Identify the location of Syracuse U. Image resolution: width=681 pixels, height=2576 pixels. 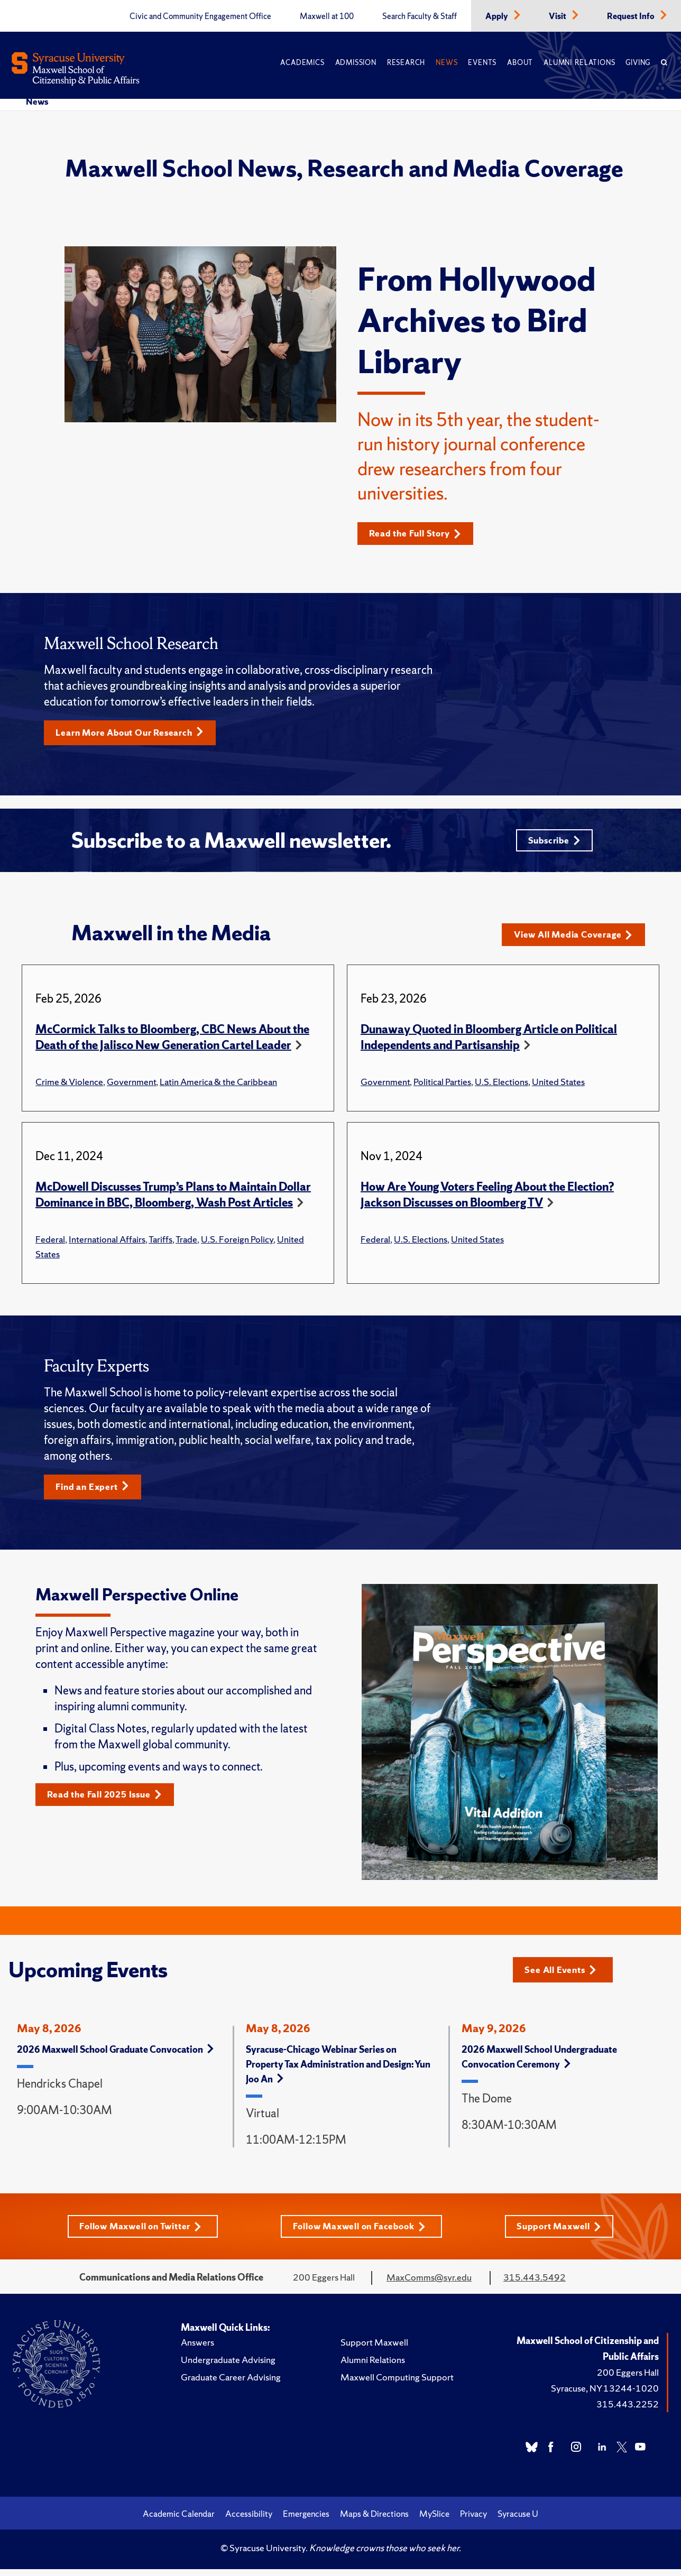
(518, 2521).